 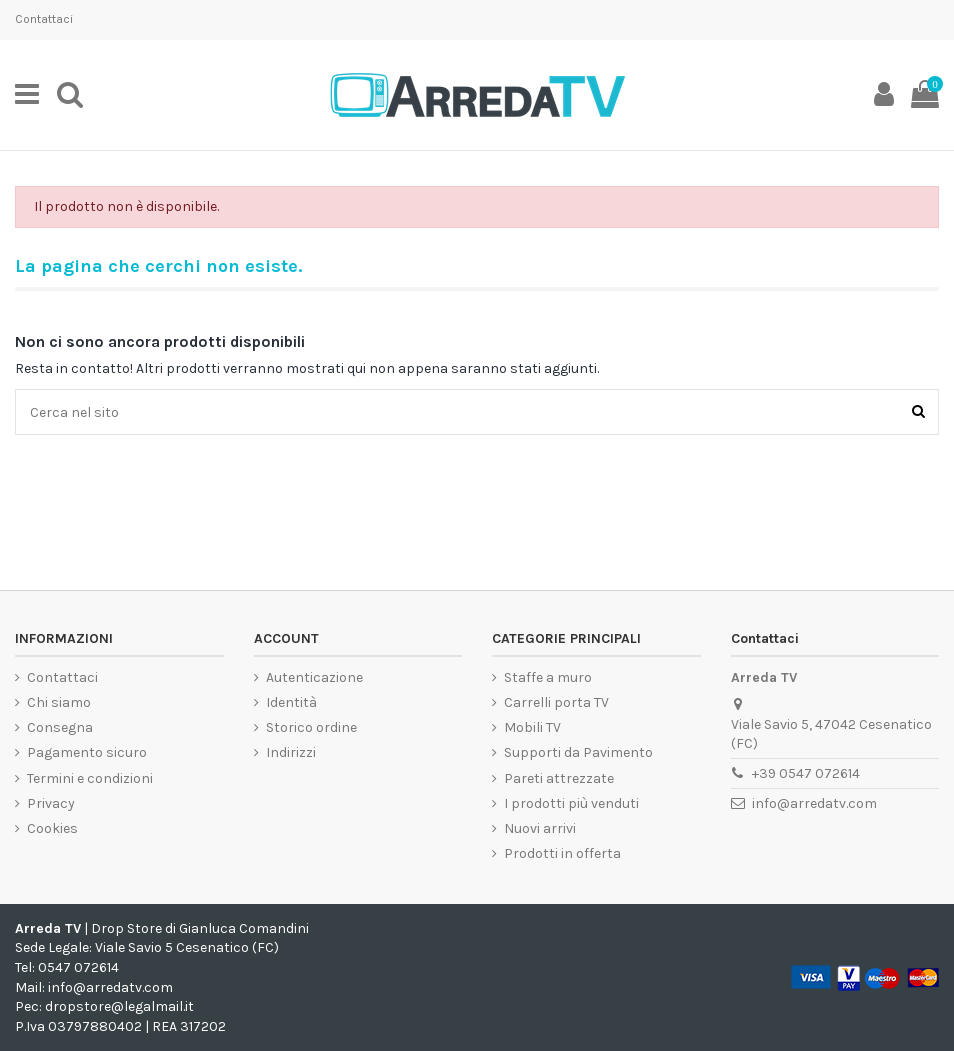 What do you see at coordinates (87, 752) in the screenshot?
I see `Pagamento sicuro` at bounding box center [87, 752].